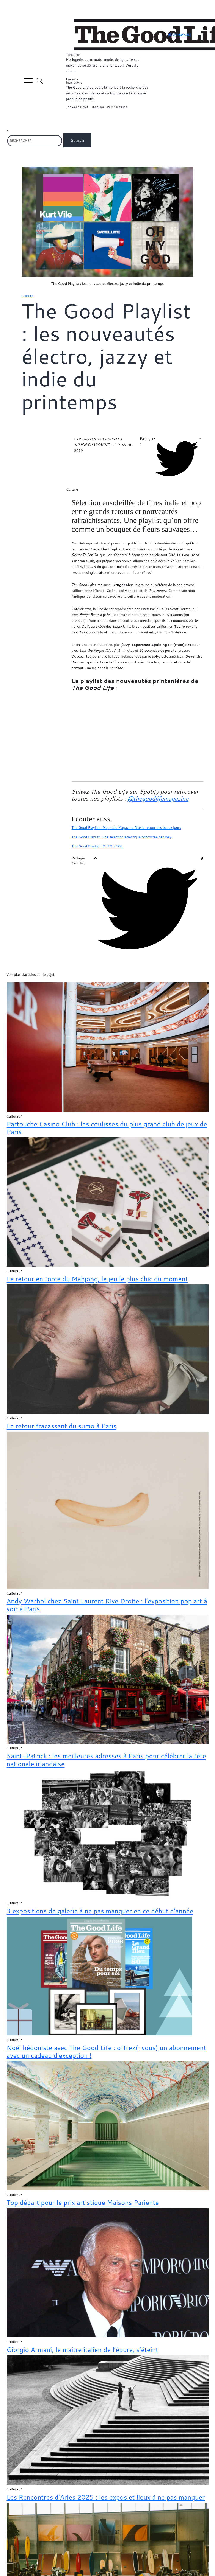 Image resolution: width=215 pixels, height=2576 pixels. I want to click on The Good Playlist : une sélection éclectique concoctée par Ibeyi, so click(122, 836).